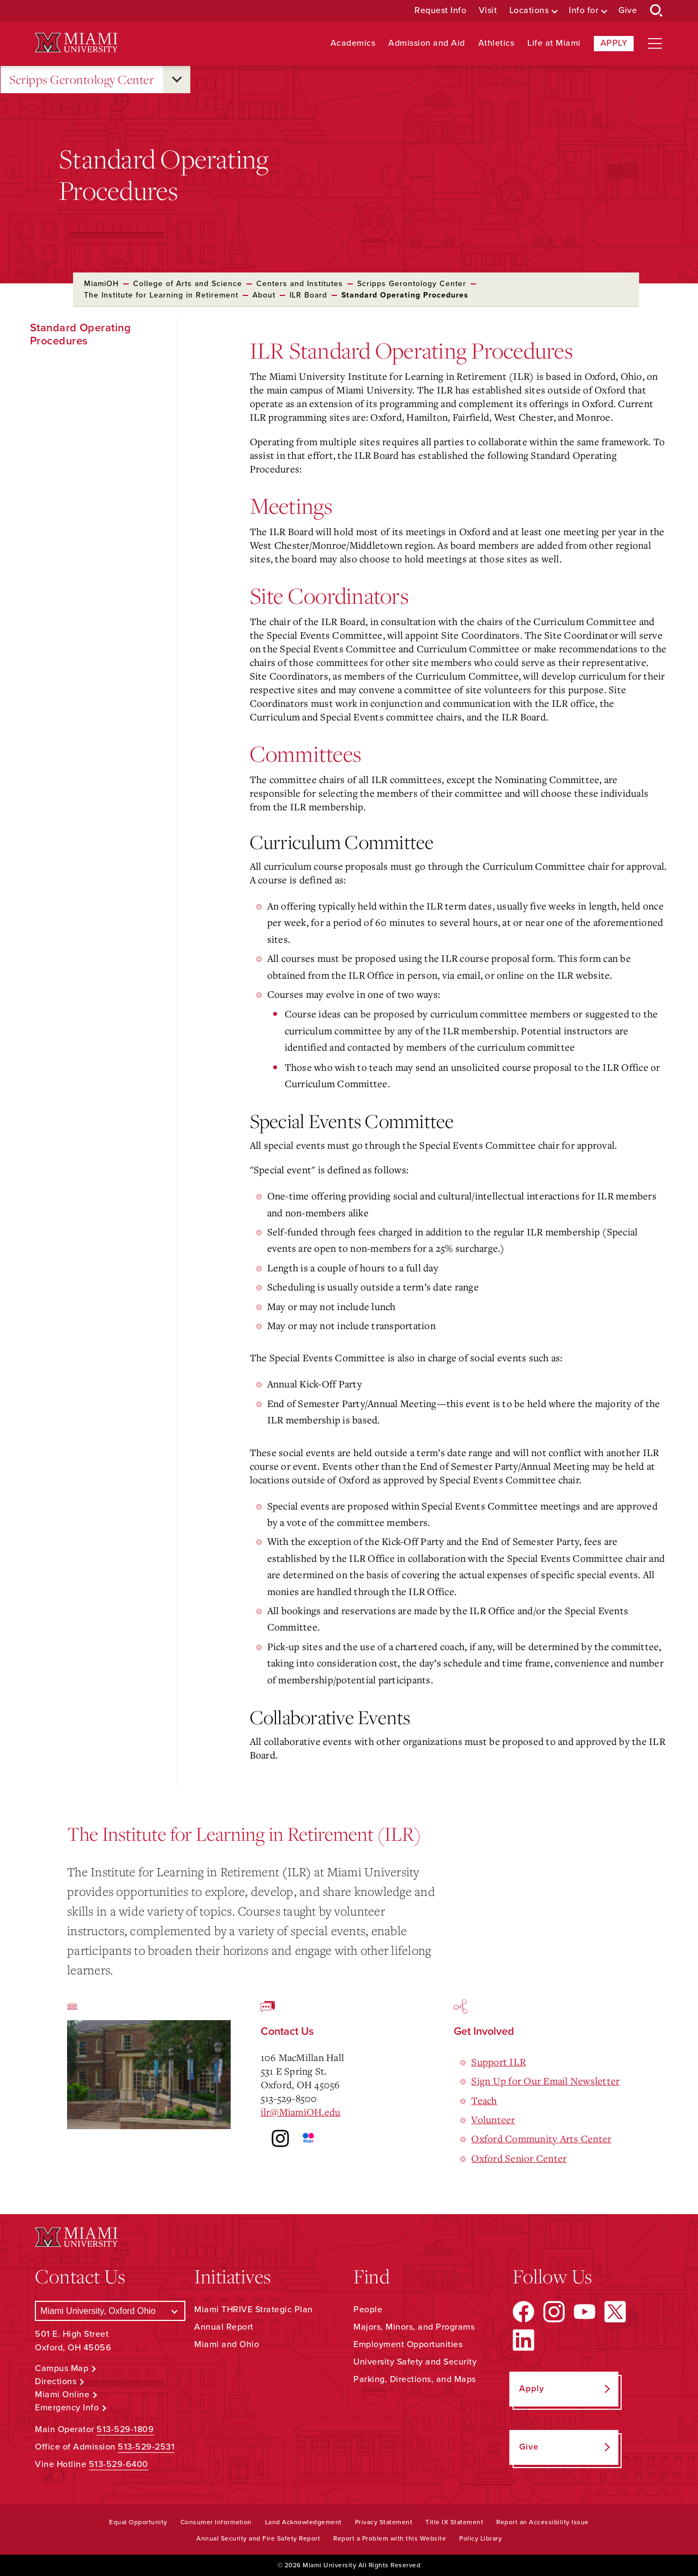 This screenshot has width=698, height=2576. I want to click on Life at Miami, so click(554, 43).